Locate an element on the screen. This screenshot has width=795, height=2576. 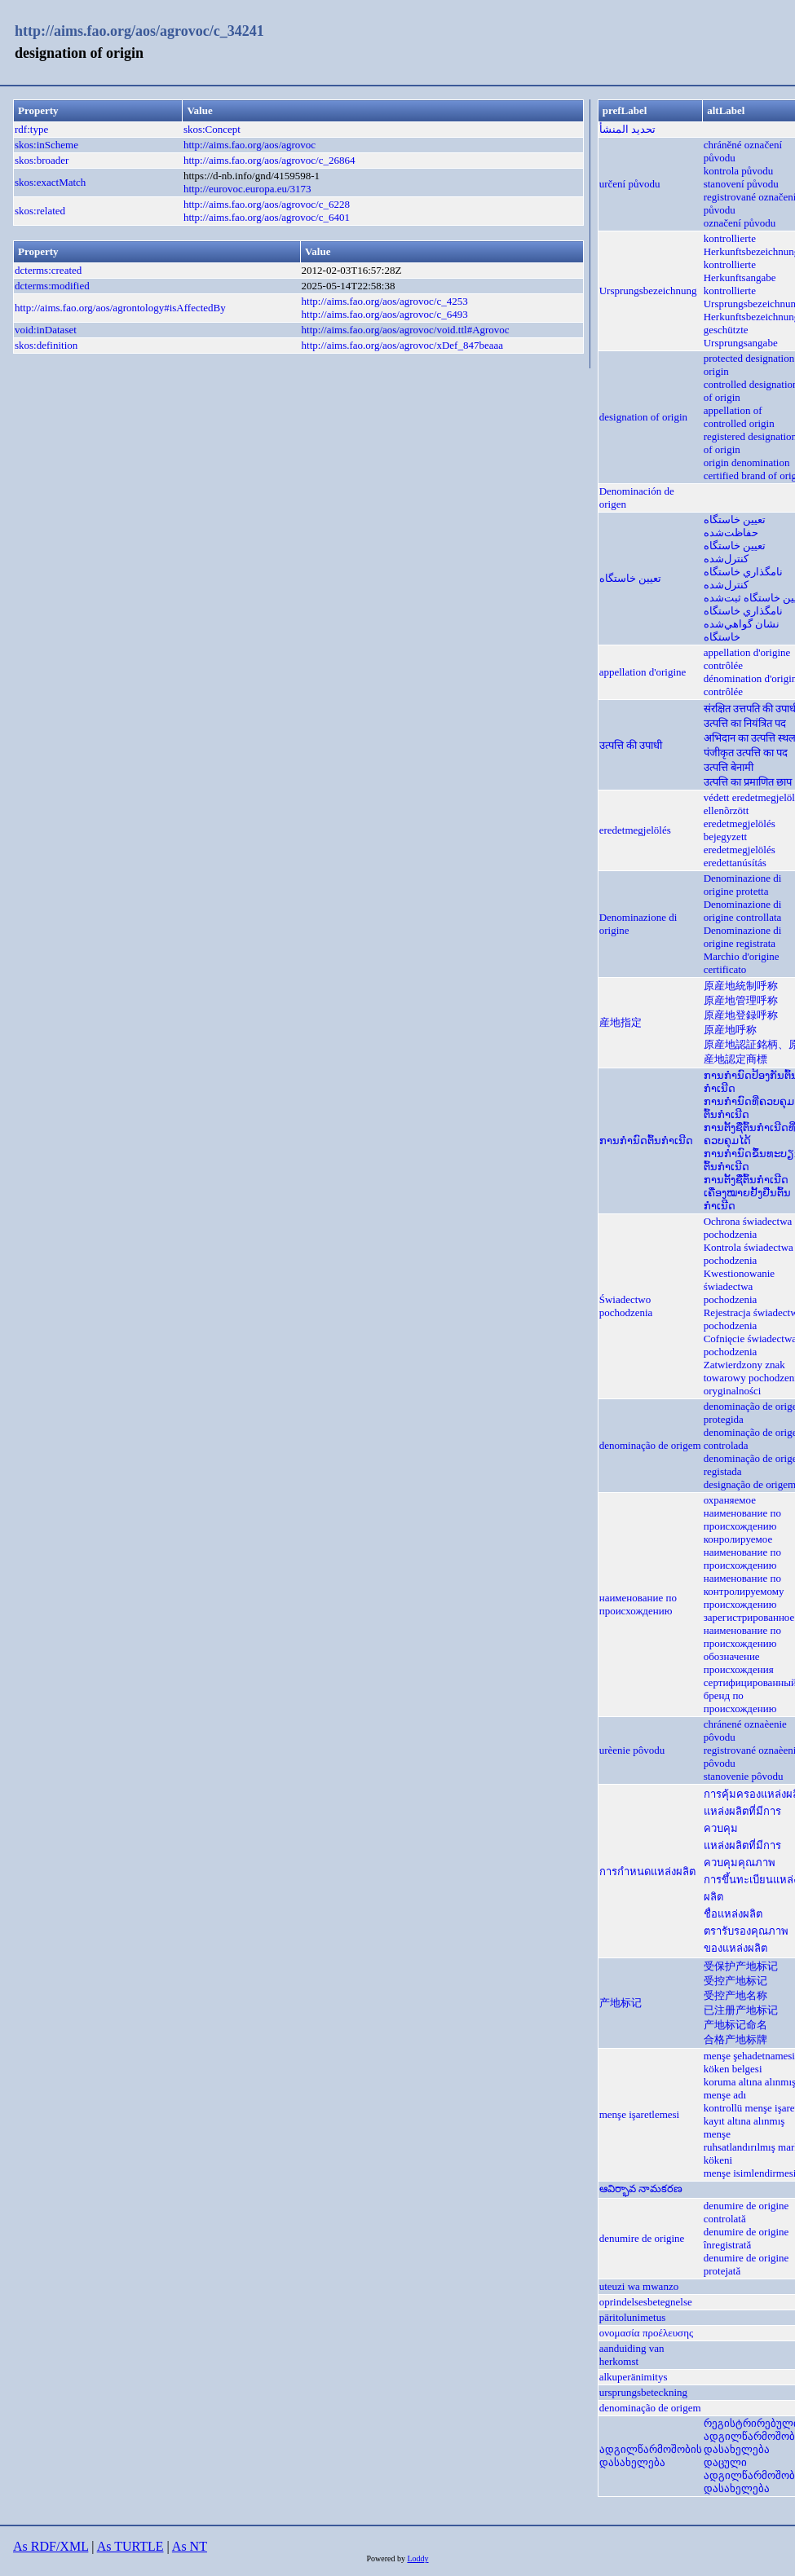
As NT is located at coordinates (189, 2546).